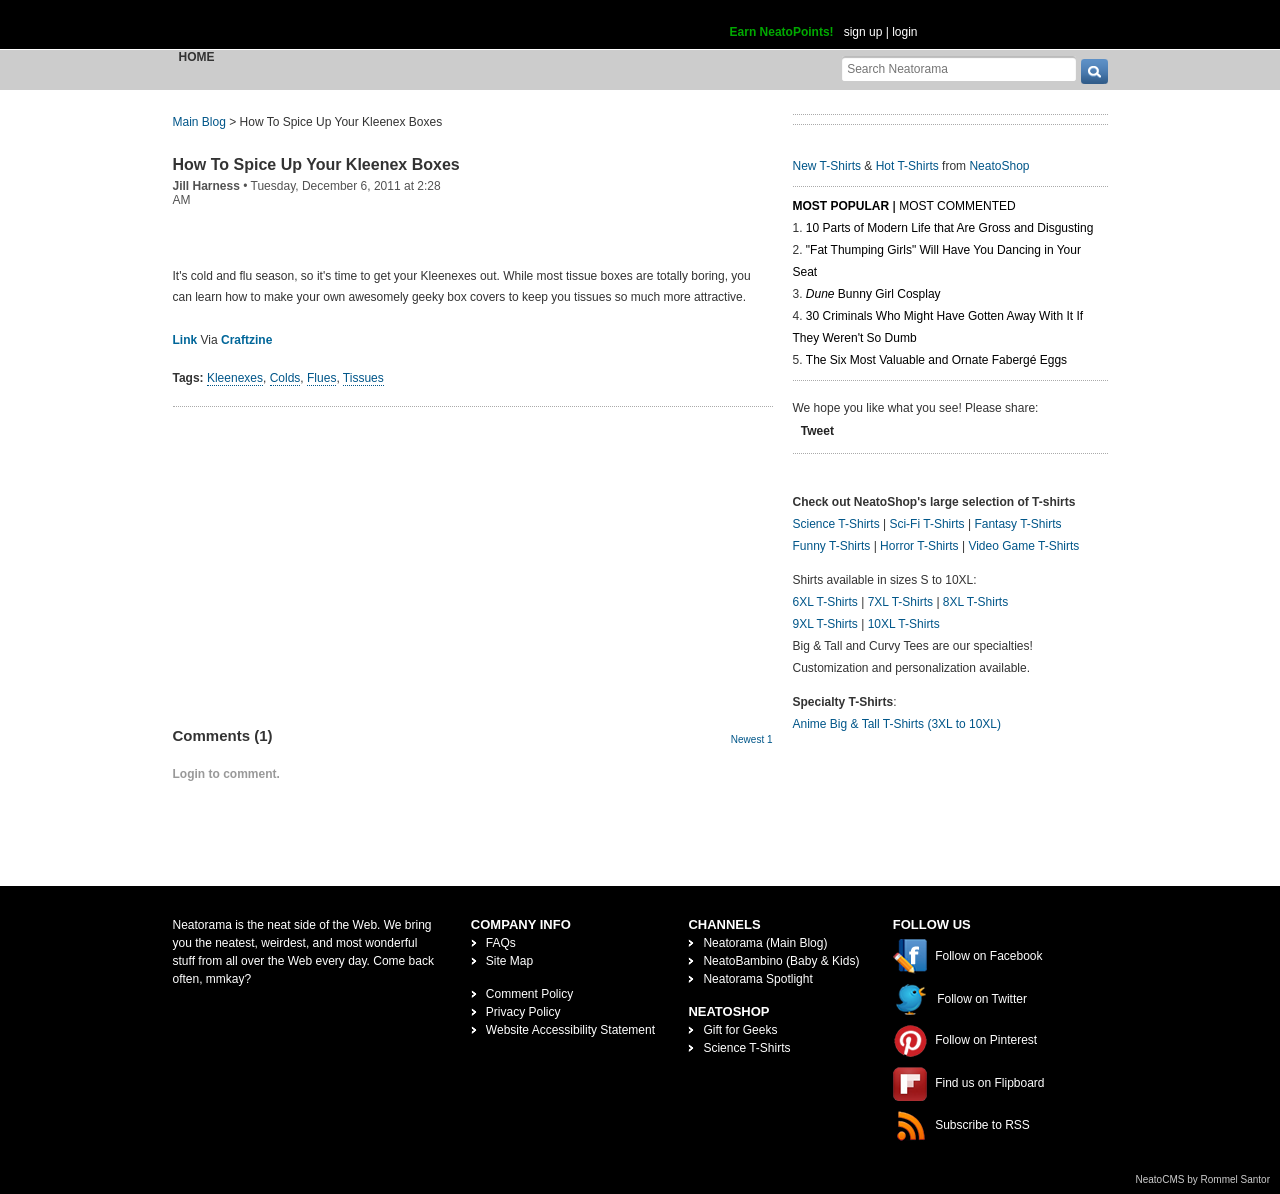  I want to click on Horror T-Shirts, so click(919, 546).